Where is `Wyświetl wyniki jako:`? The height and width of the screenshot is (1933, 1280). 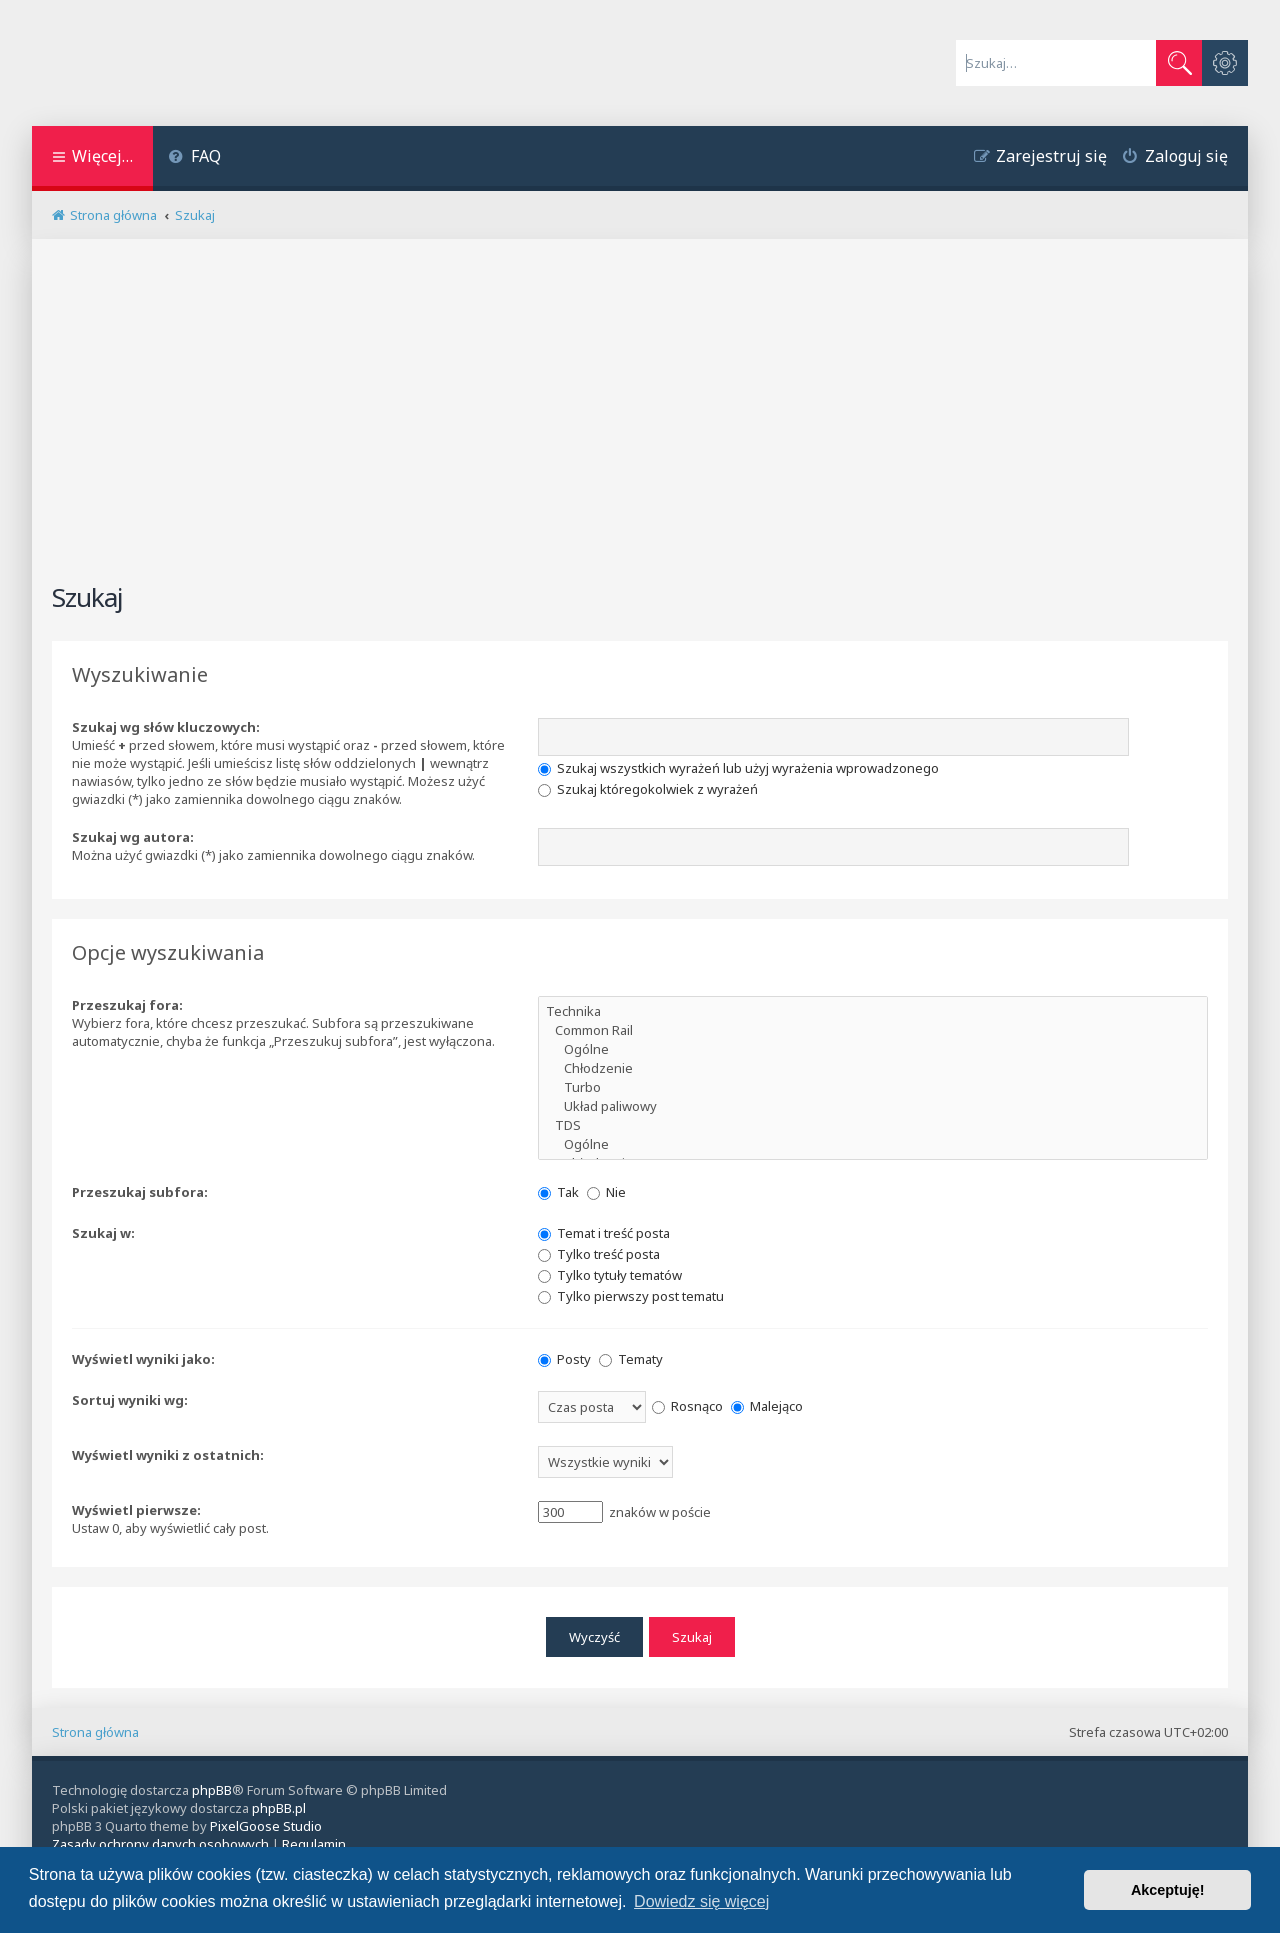 Wyświetl wyniki jako: is located at coordinates (143, 1359).